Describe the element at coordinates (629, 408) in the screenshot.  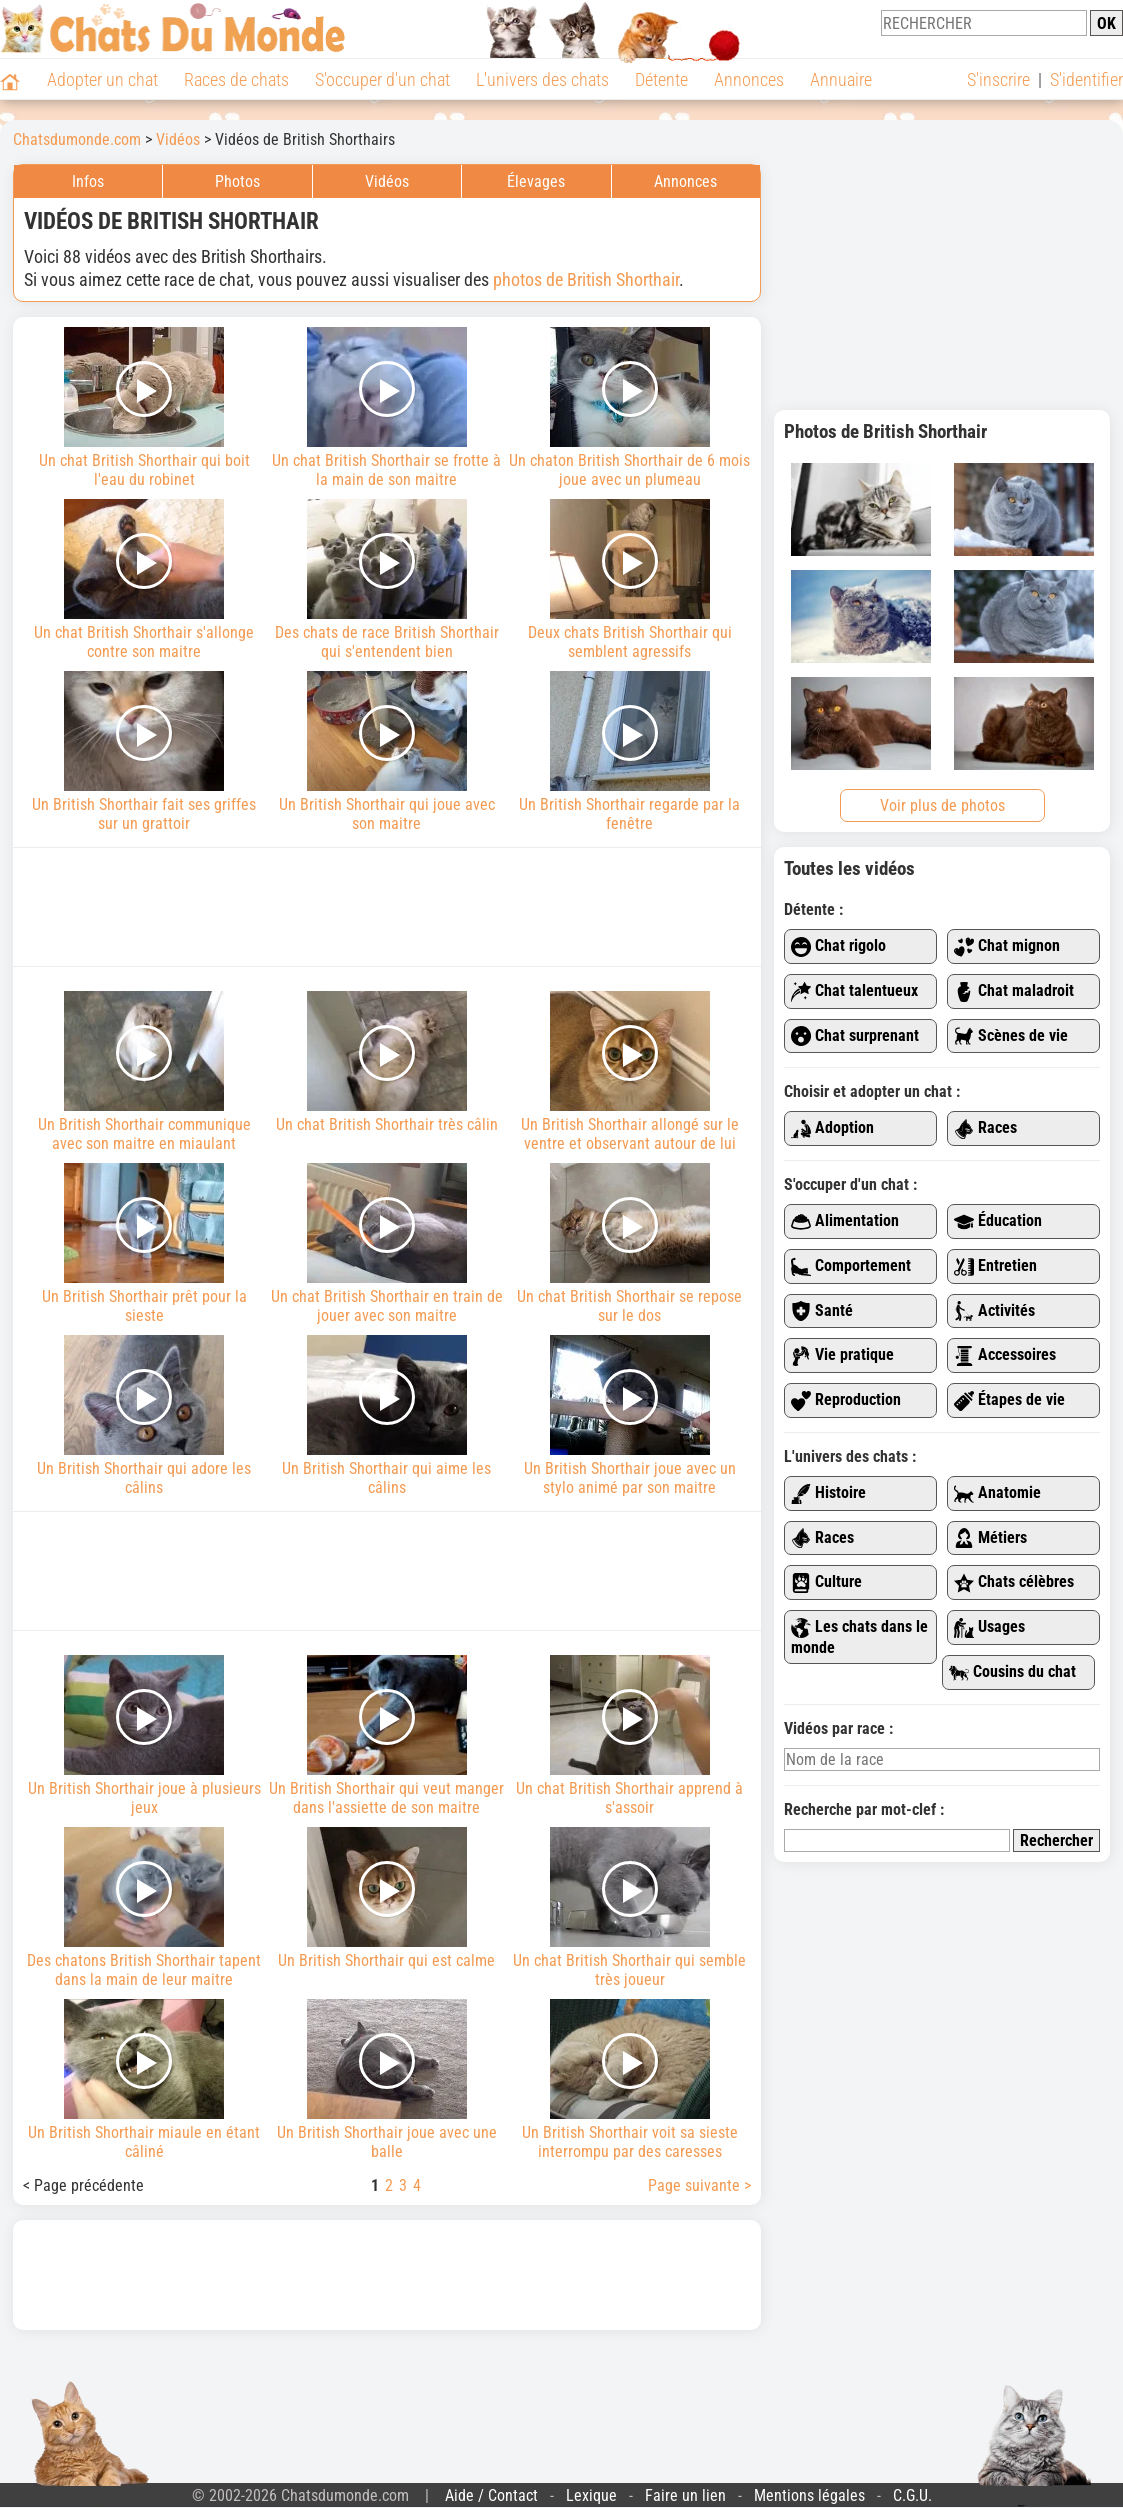
I see `Un chaton British Shorthair de 6 mois joue avec un plumeau` at that location.